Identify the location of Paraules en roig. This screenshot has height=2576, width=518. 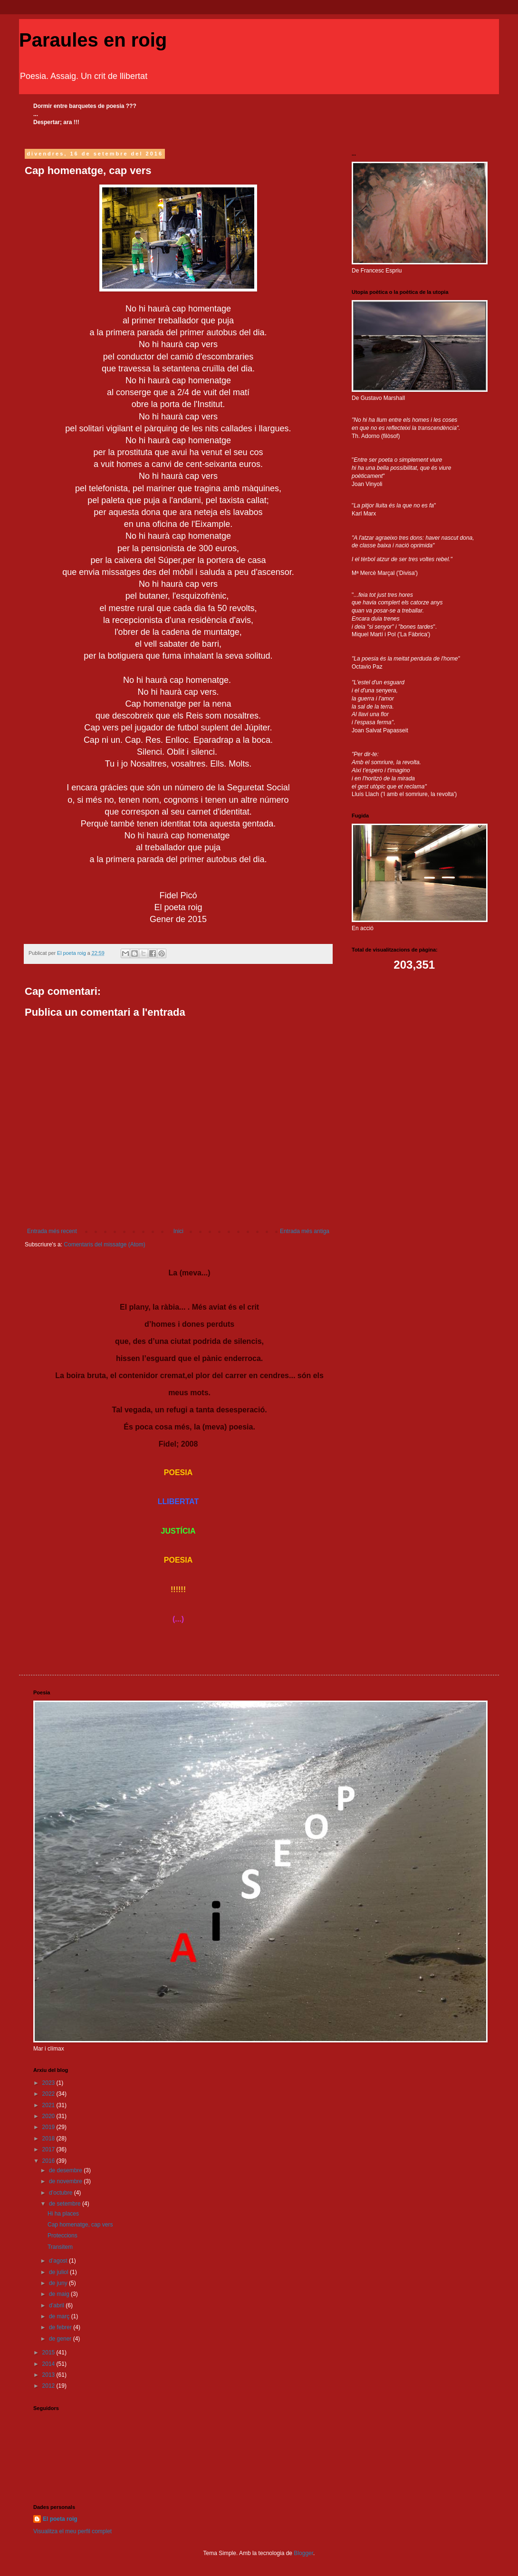
(93, 39).